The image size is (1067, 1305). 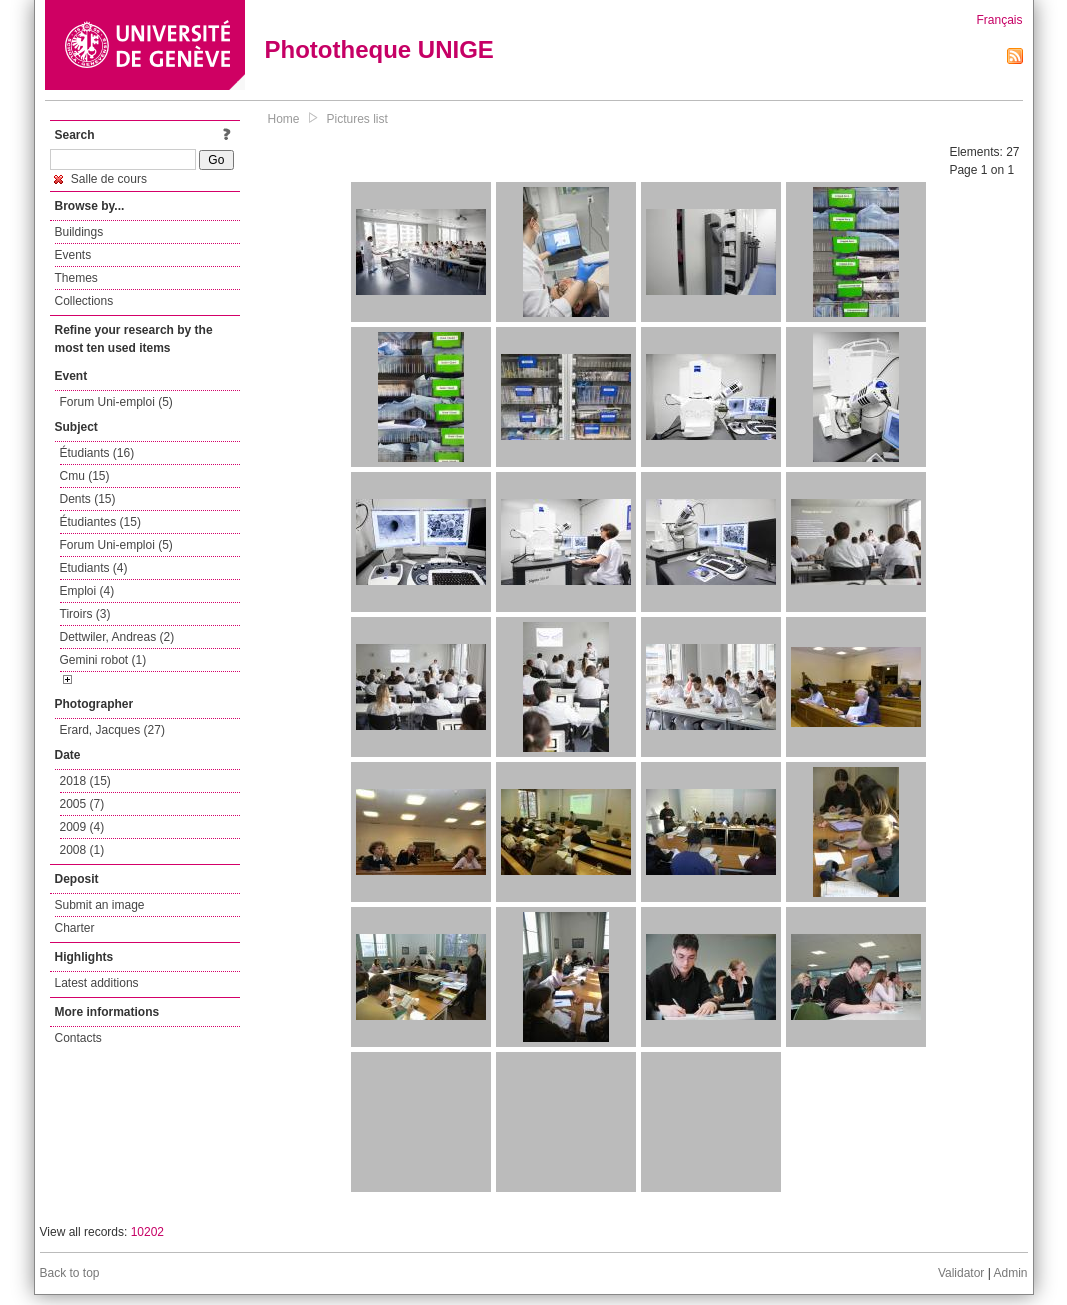 I want to click on Erard, Jacques (27), so click(x=112, y=730).